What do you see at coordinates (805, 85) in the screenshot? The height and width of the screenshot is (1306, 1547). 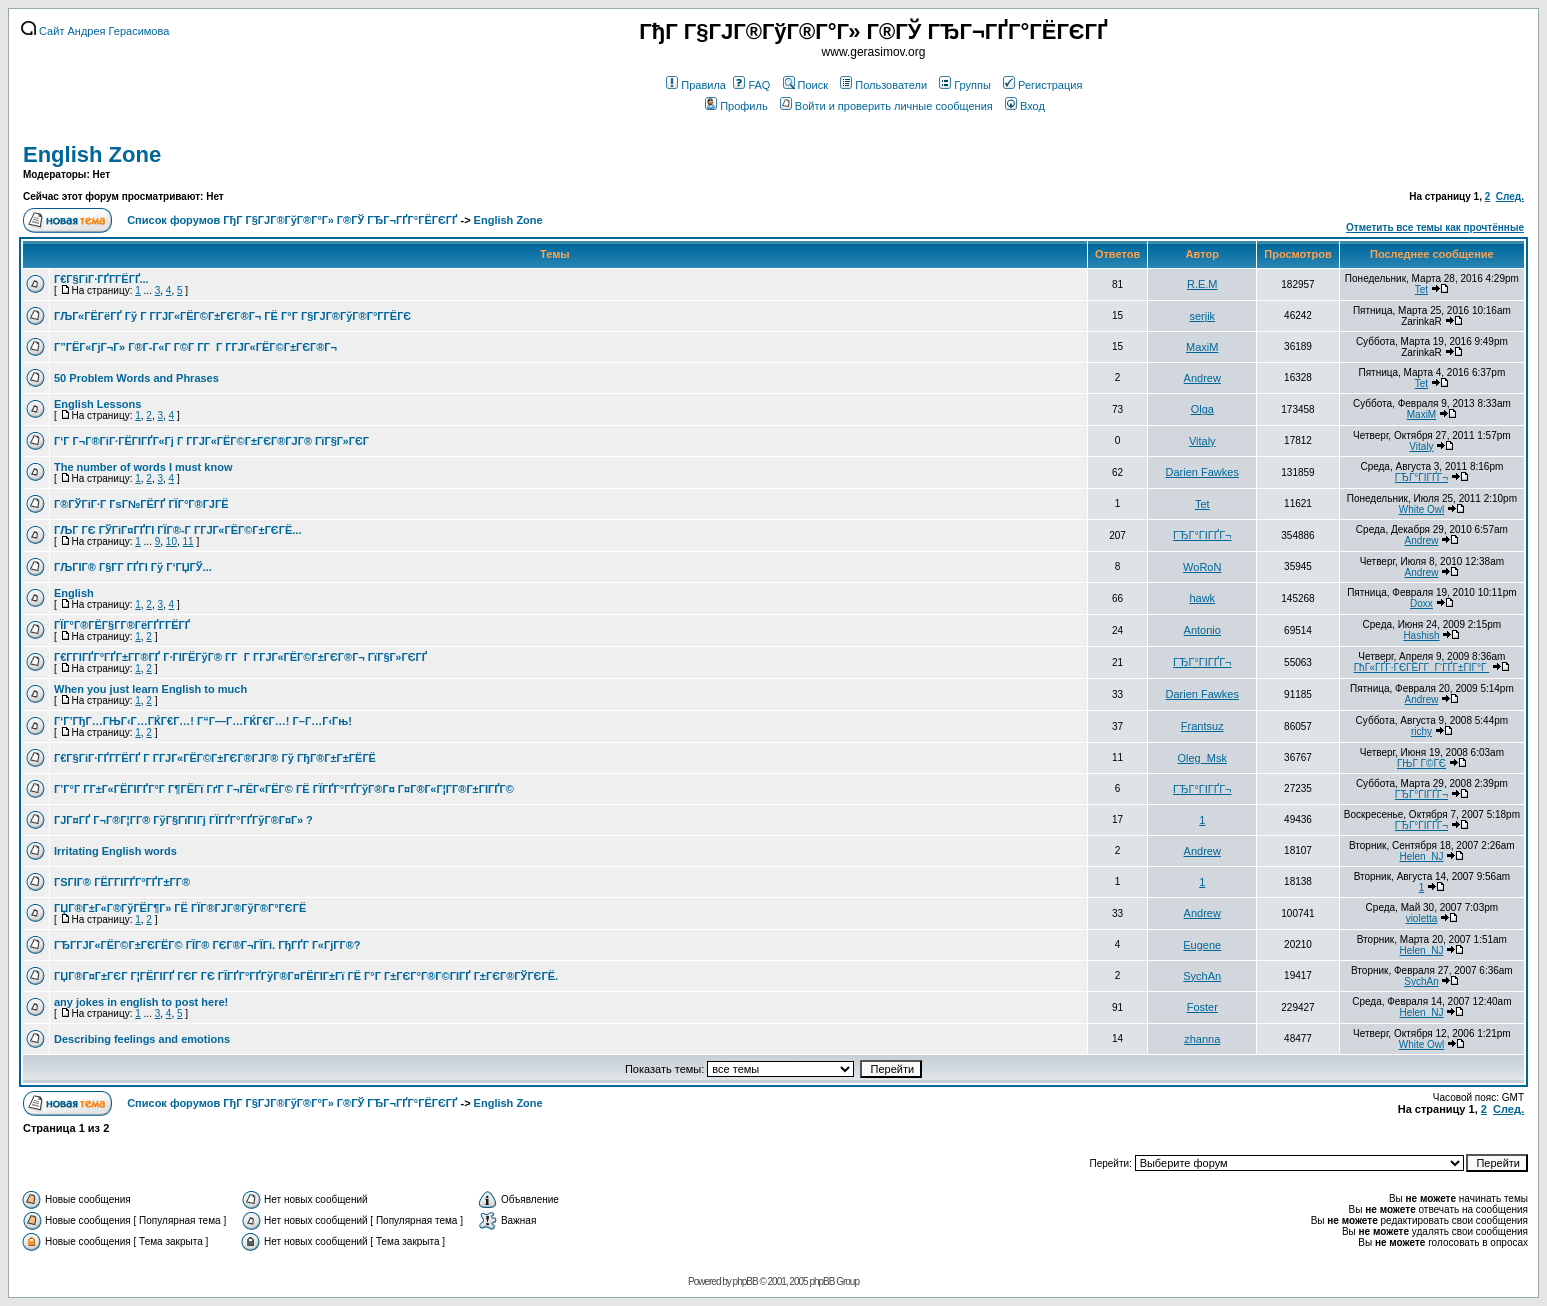 I see `Поиск` at bounding box center [805, 85].